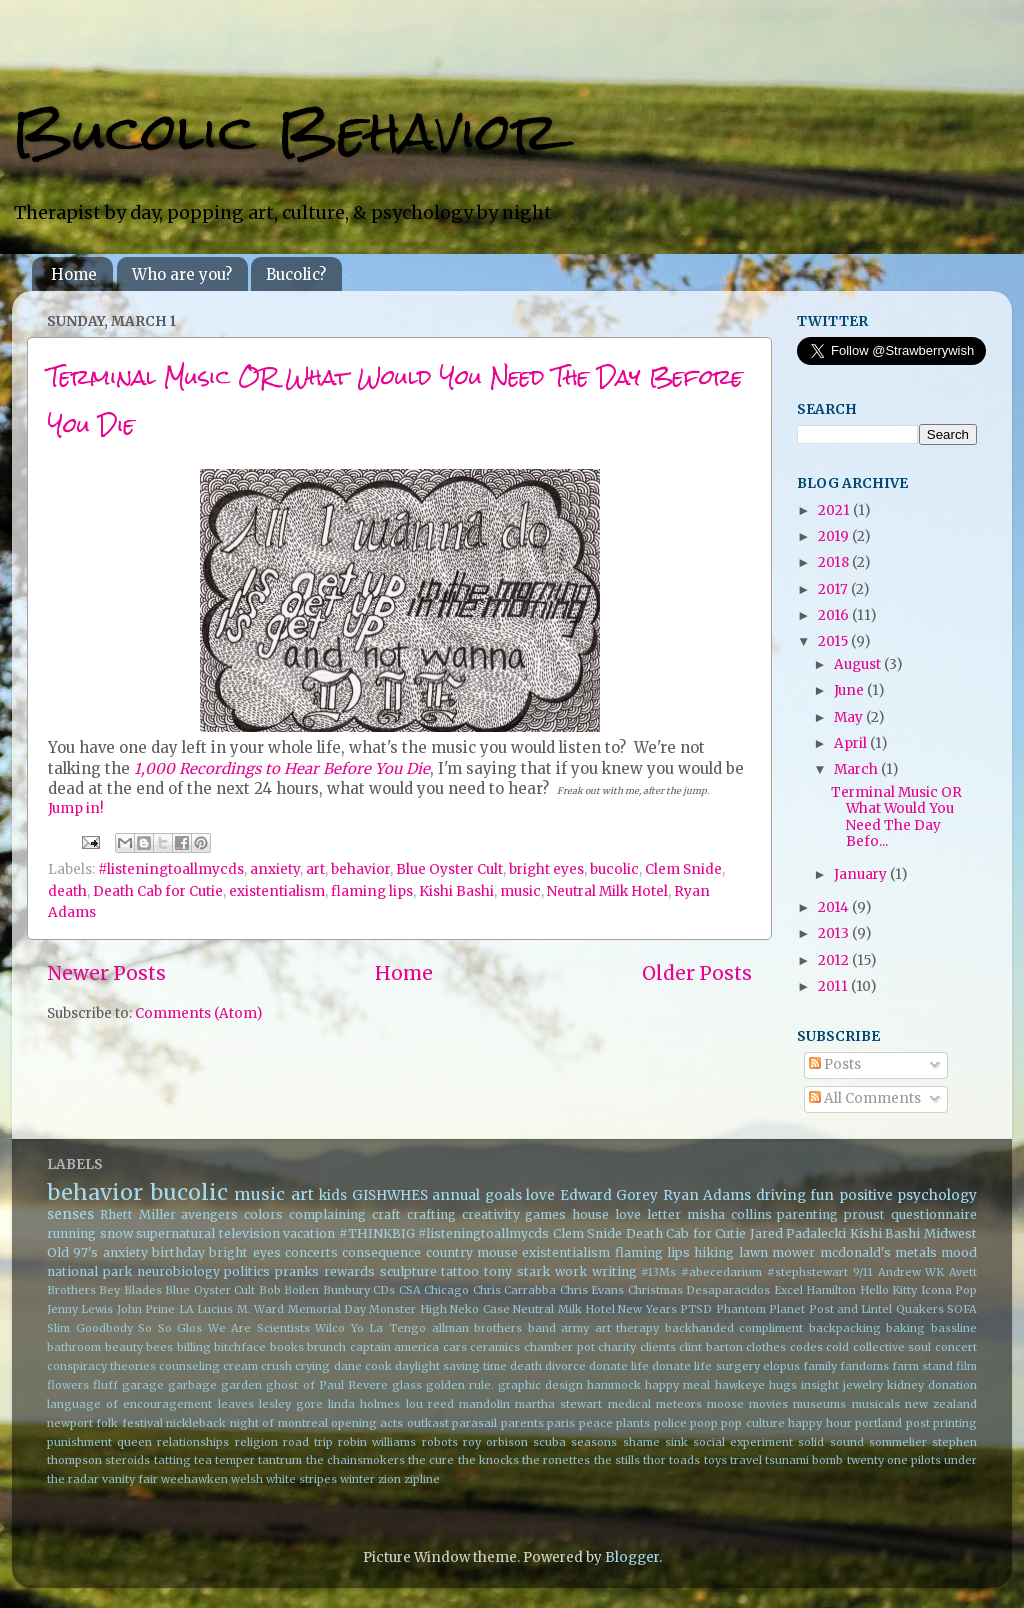  I want to click on senses, so click(70, 1214).